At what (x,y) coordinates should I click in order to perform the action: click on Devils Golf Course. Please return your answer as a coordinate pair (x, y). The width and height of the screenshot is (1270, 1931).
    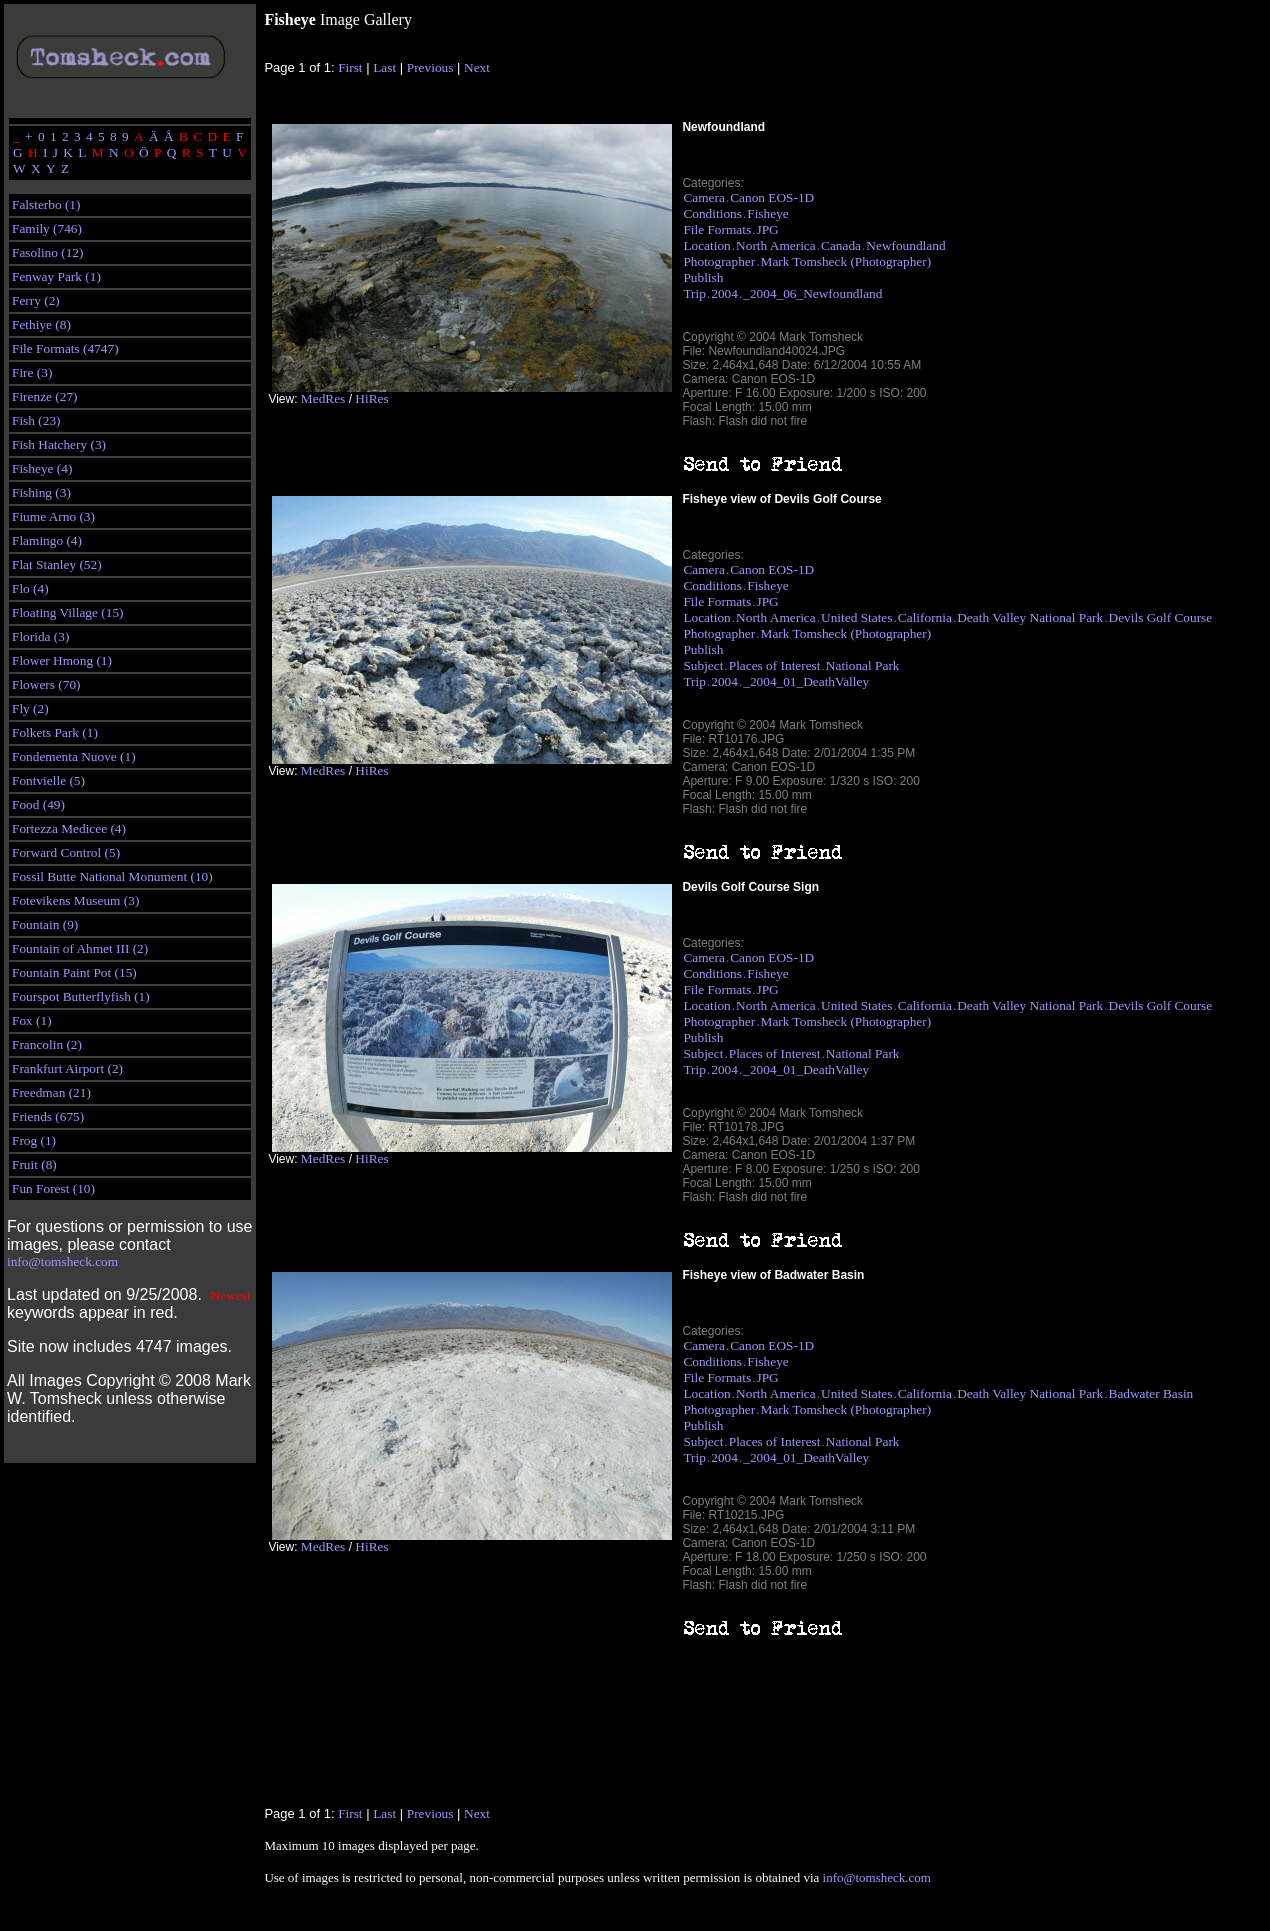
    Looking at the image, I should click on (1161, 617).